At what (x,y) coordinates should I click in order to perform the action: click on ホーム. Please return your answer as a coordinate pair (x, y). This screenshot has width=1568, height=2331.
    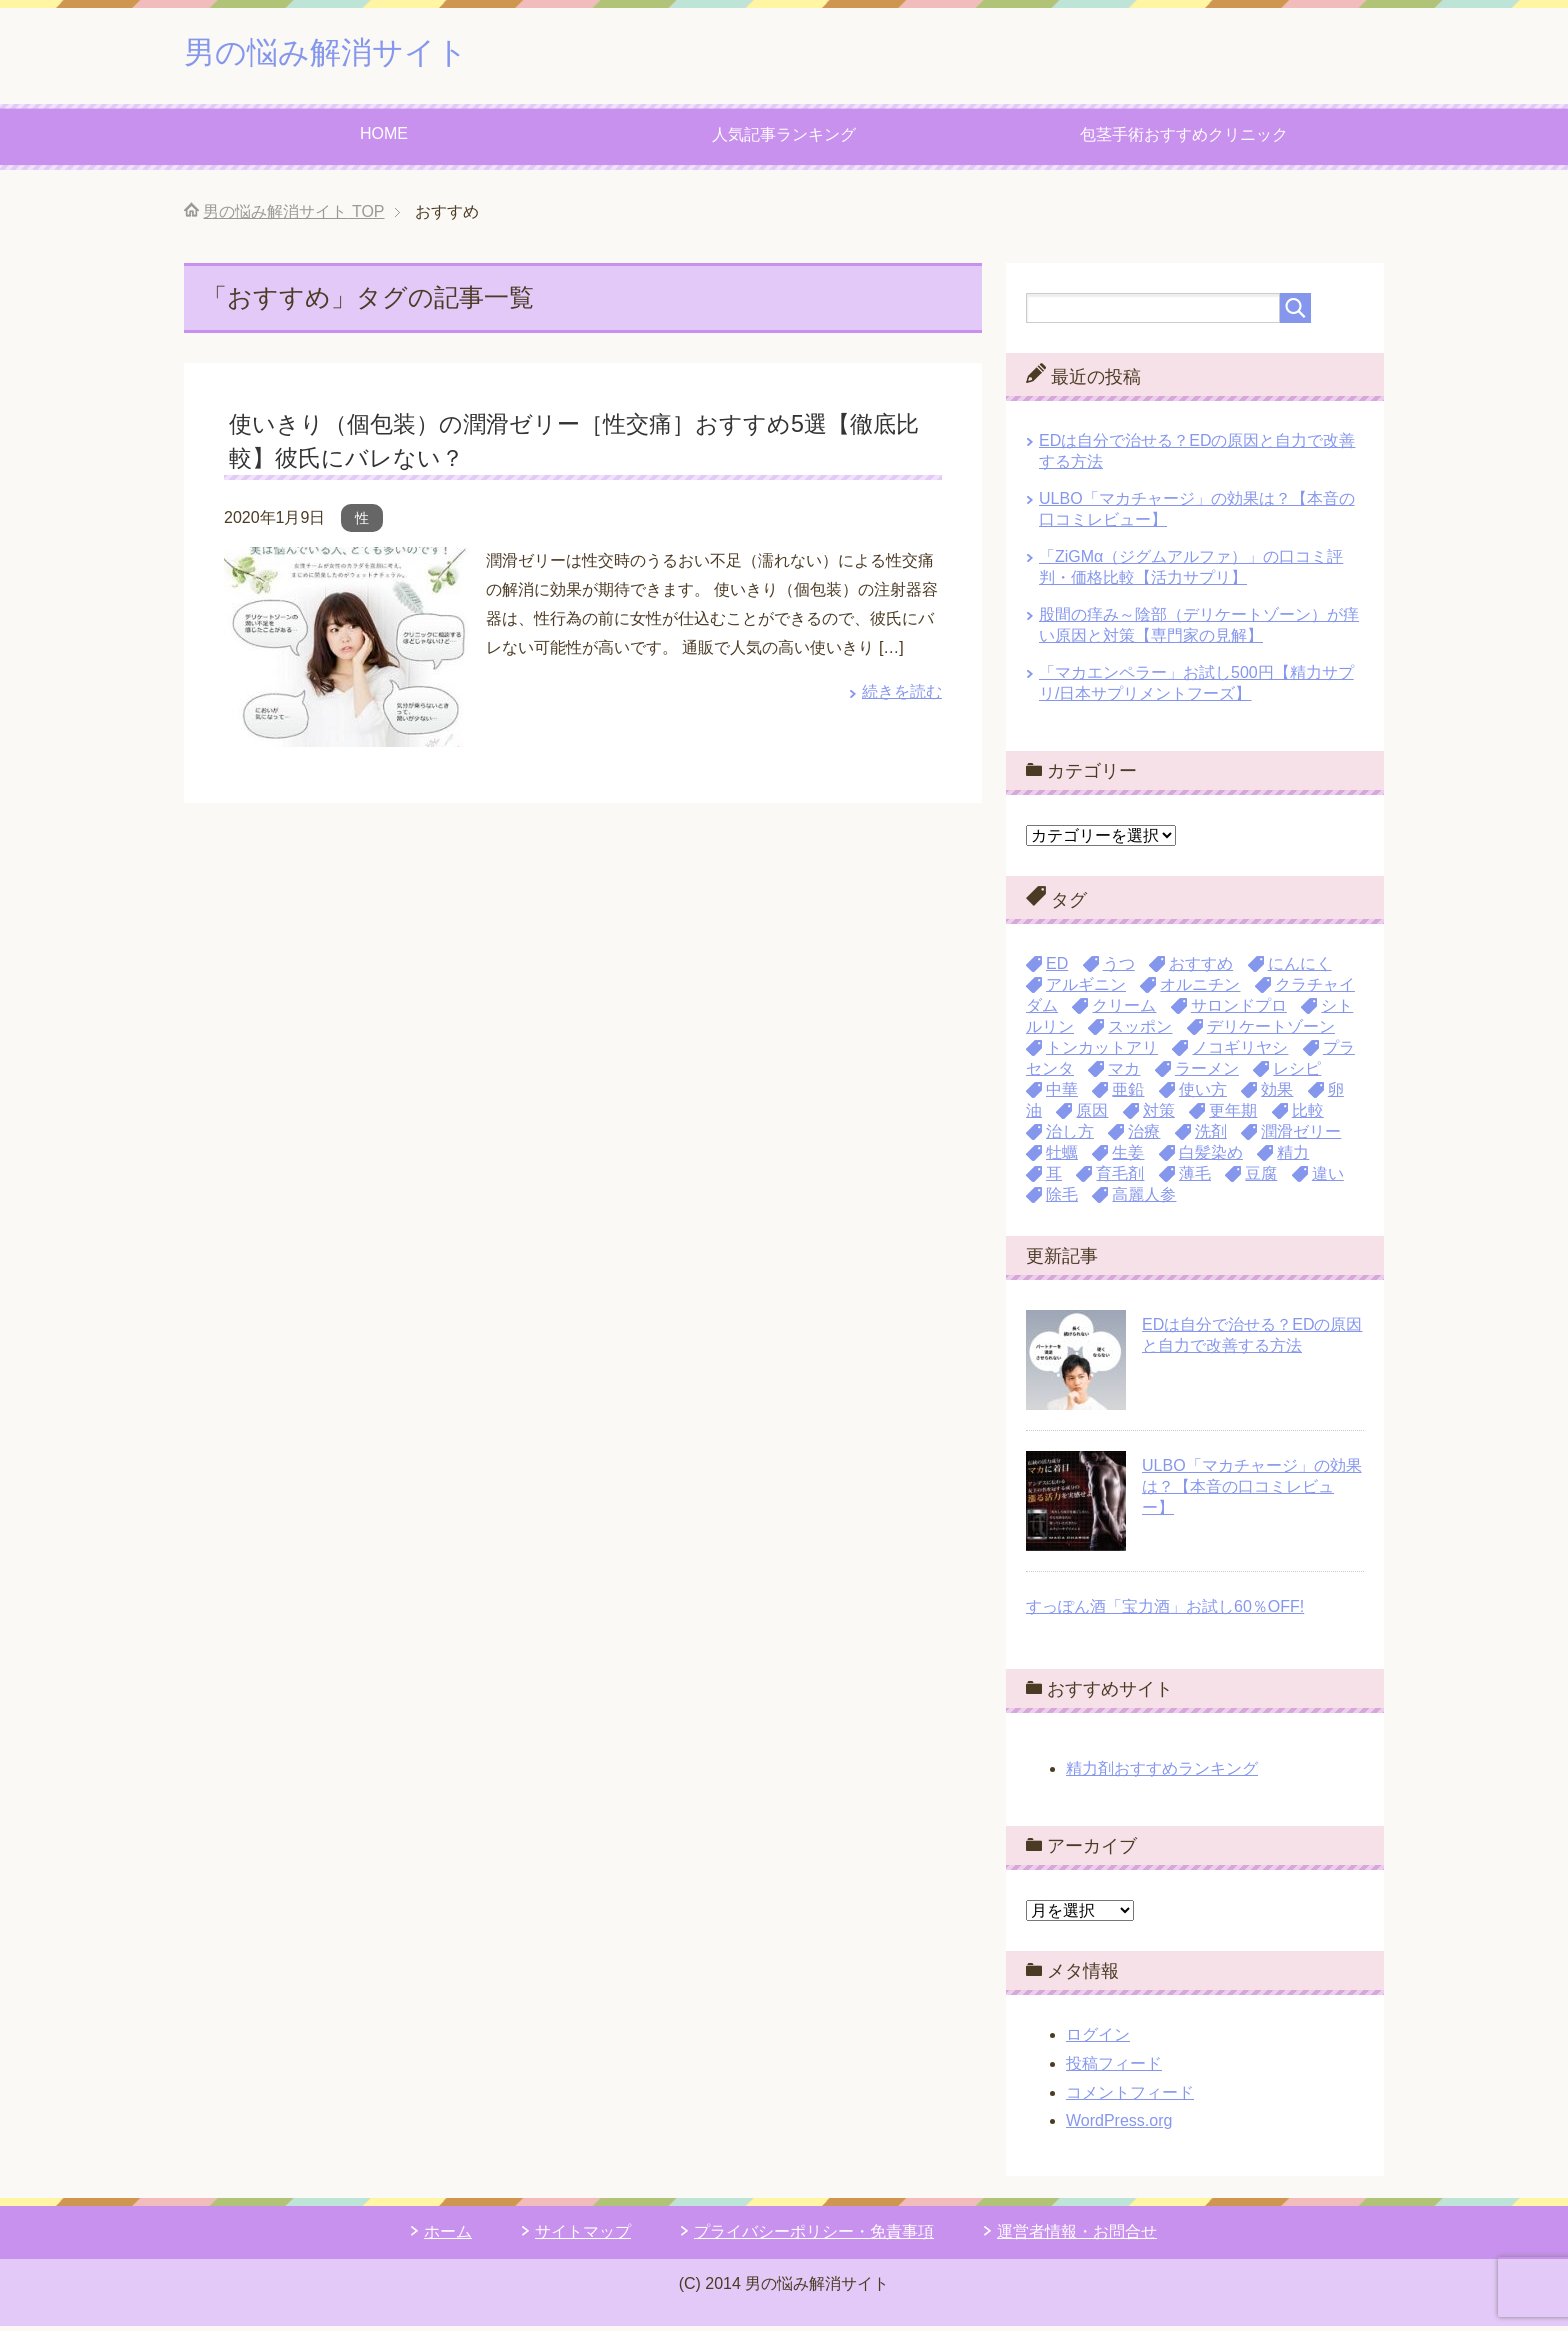
    Looking at the image, I should click on (448, 2236).